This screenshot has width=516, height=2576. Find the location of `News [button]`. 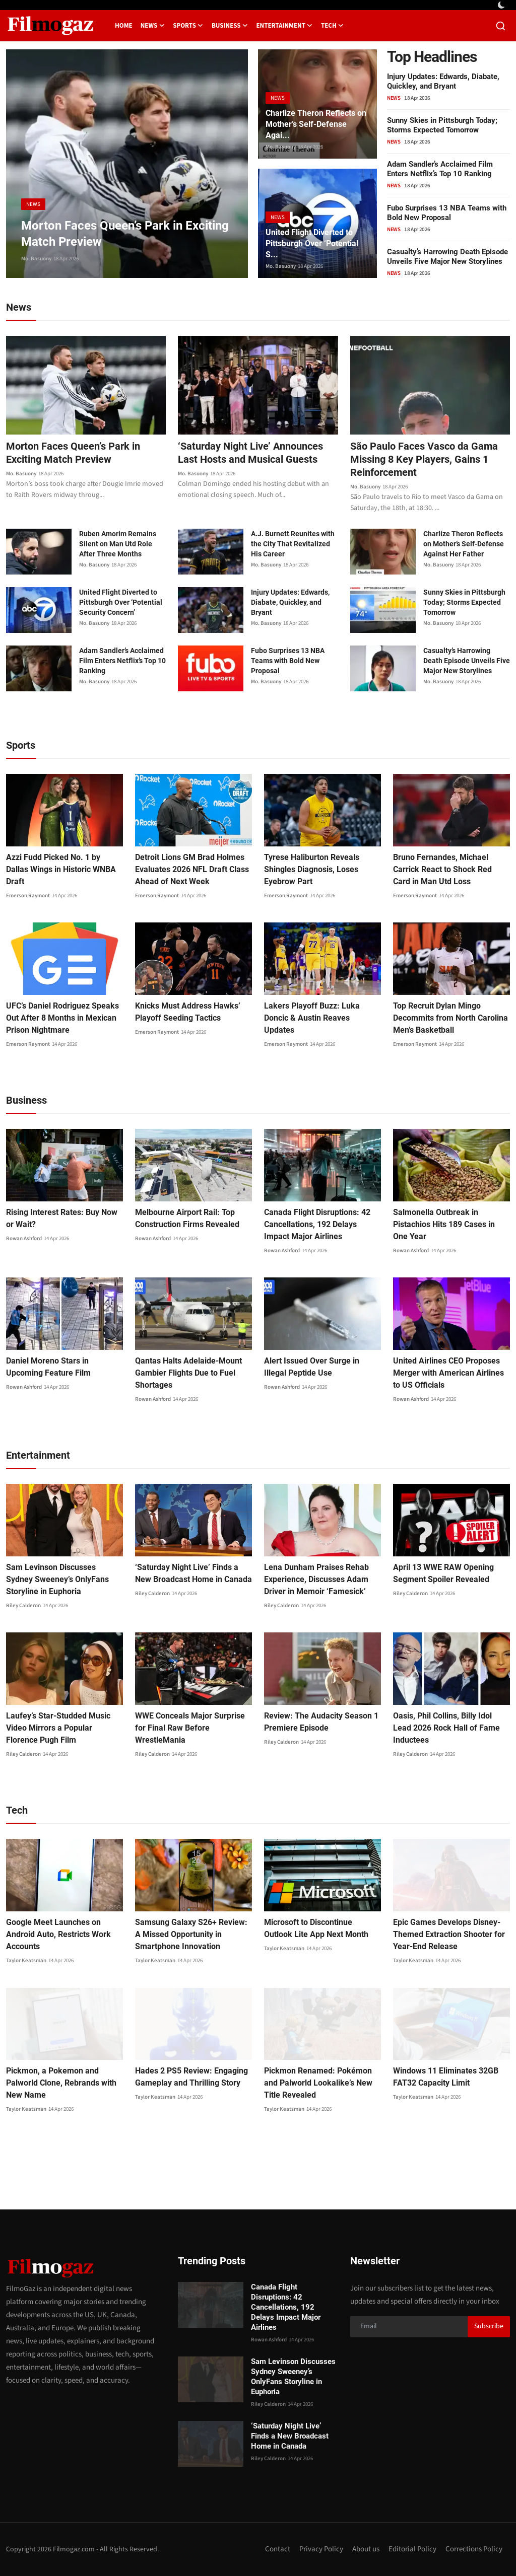

News [button] is located at coordinates (153, 25).